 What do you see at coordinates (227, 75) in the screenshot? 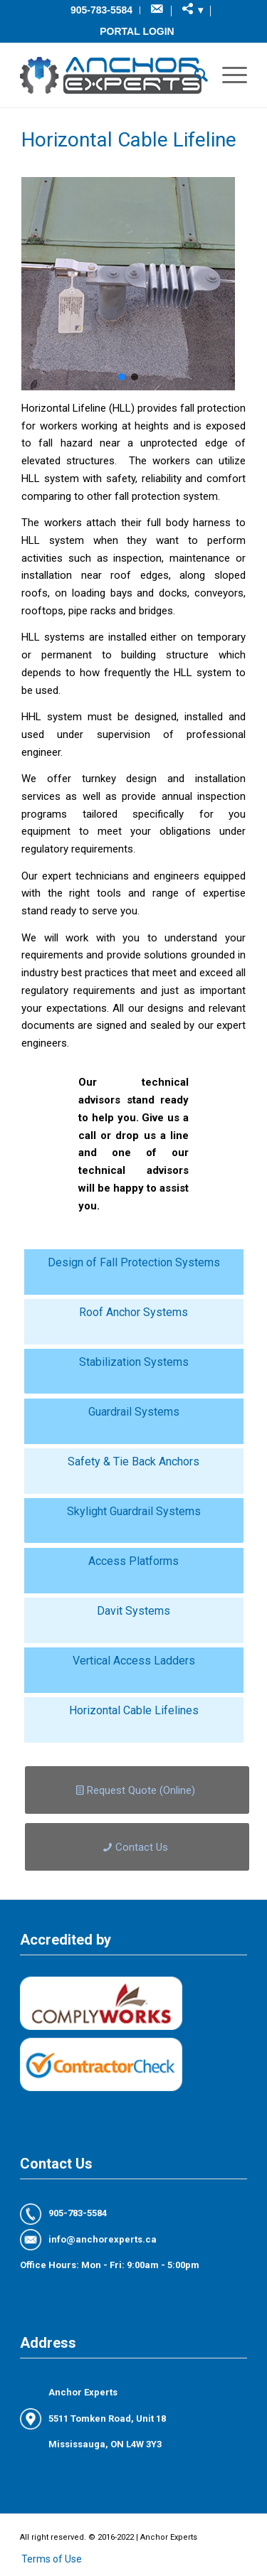
I see `[Menu]` at bounding box center [227, 75].